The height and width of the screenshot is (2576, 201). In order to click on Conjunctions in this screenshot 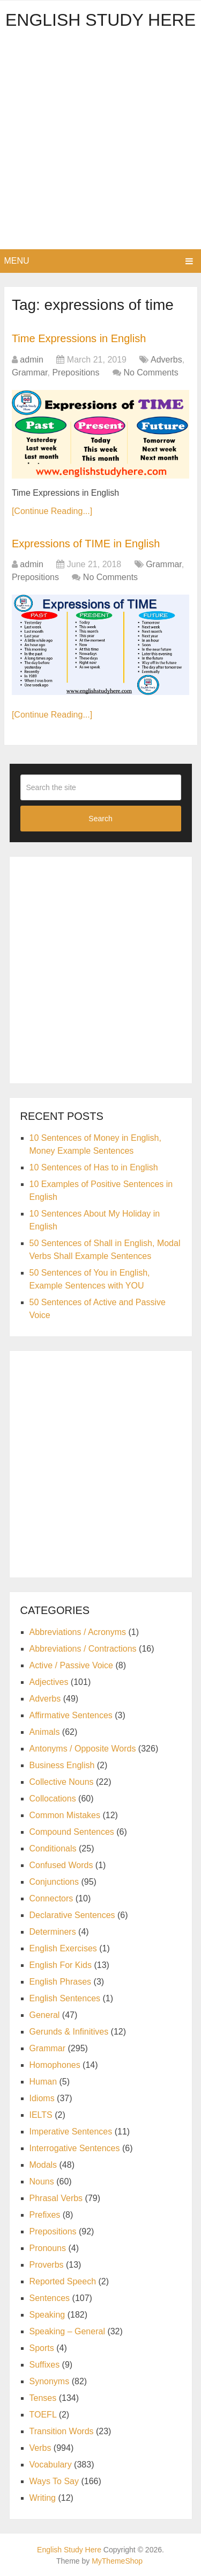, I will do `click(54, 1881)`.